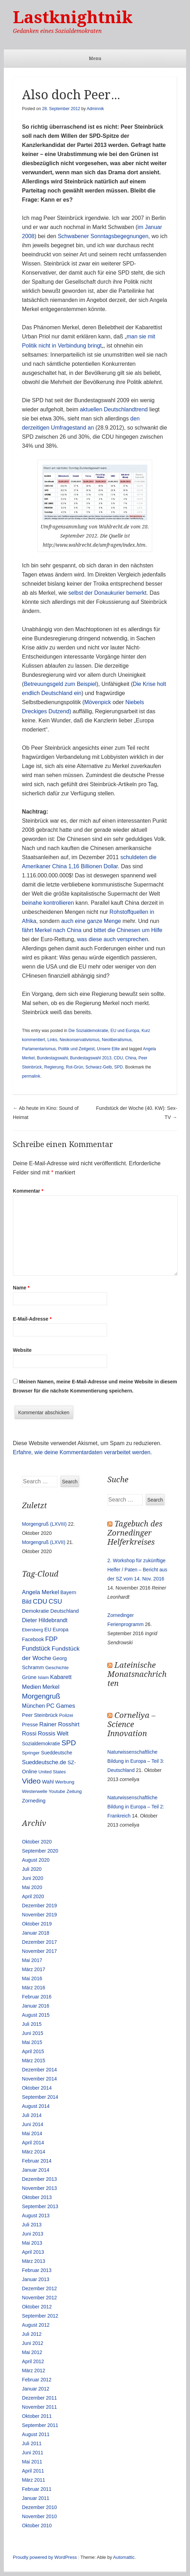 This screenshot has height=2576, width=190. Describe the element at coordinates (32, 2461) in the screenshot. I see `Mai 2011` at that location.